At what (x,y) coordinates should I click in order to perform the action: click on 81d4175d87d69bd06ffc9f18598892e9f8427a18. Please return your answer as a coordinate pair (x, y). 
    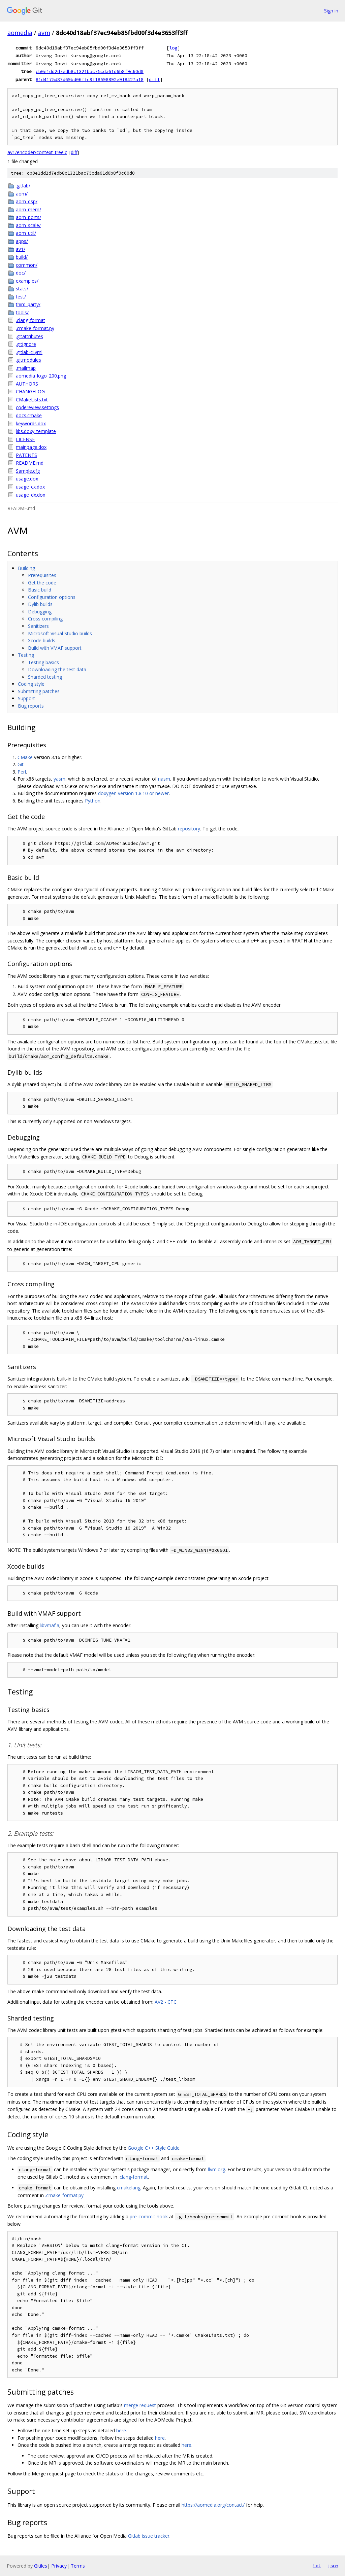
    Looking at the image, I should click on (90, 79).